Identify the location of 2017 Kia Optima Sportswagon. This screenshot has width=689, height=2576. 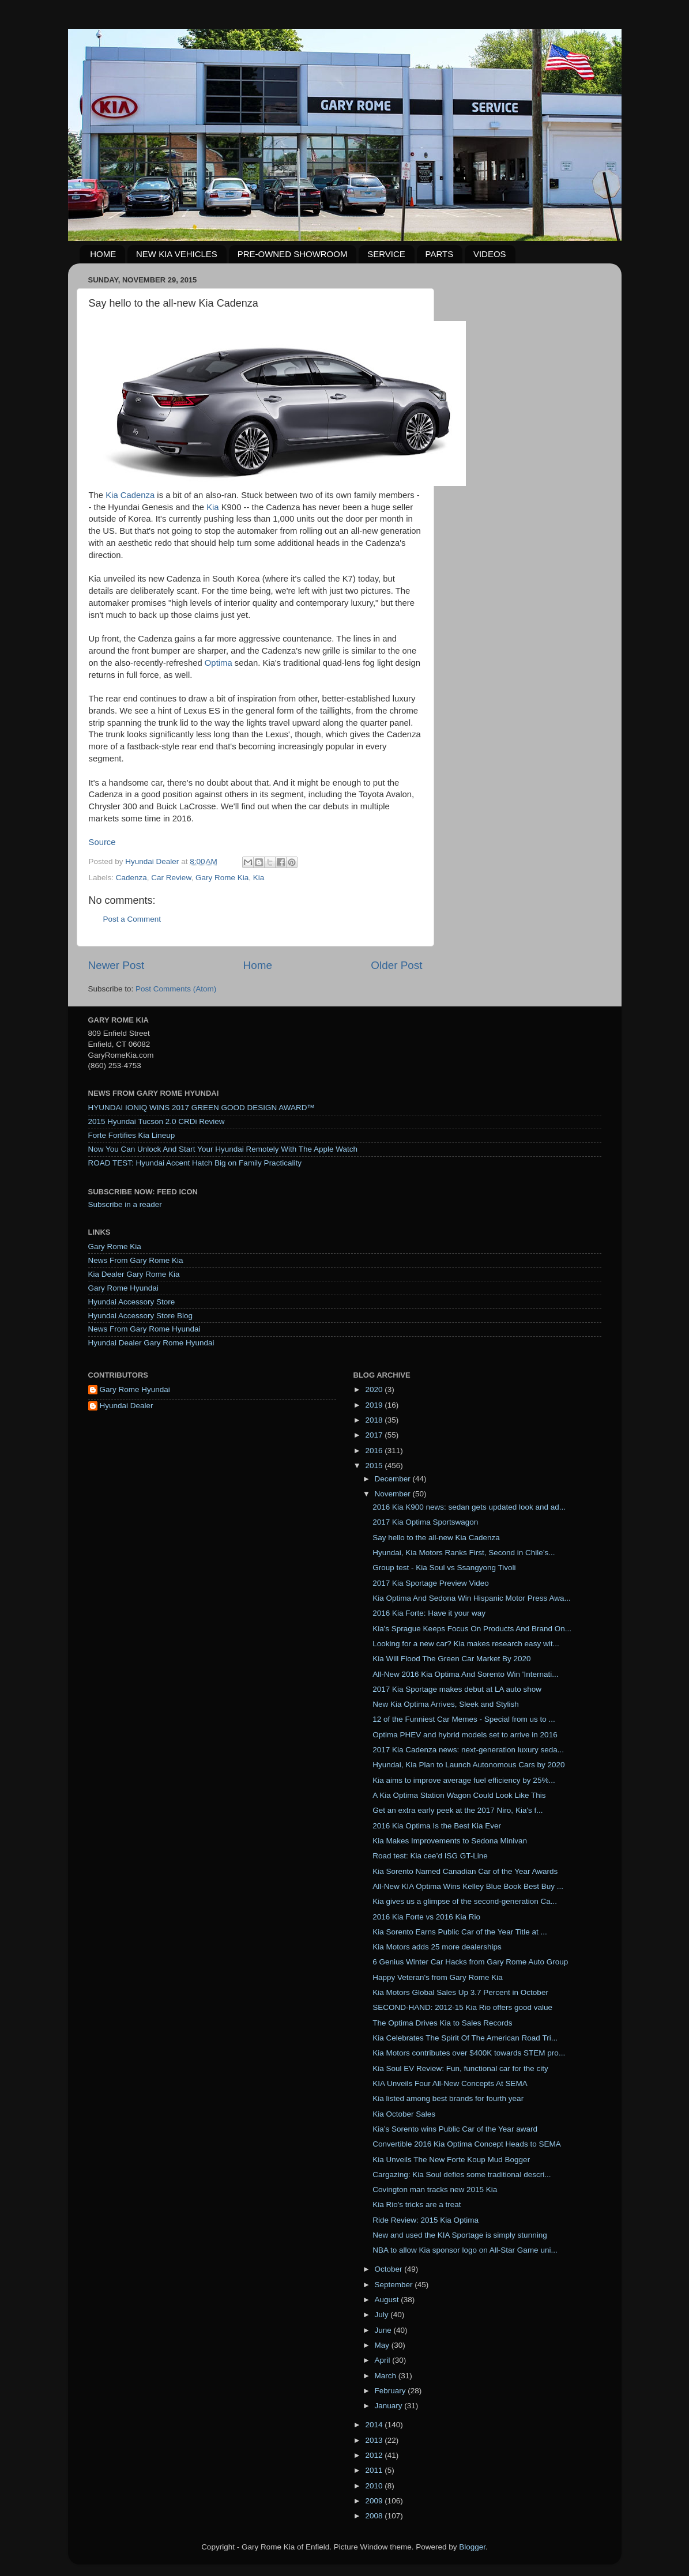
(425, 1522).